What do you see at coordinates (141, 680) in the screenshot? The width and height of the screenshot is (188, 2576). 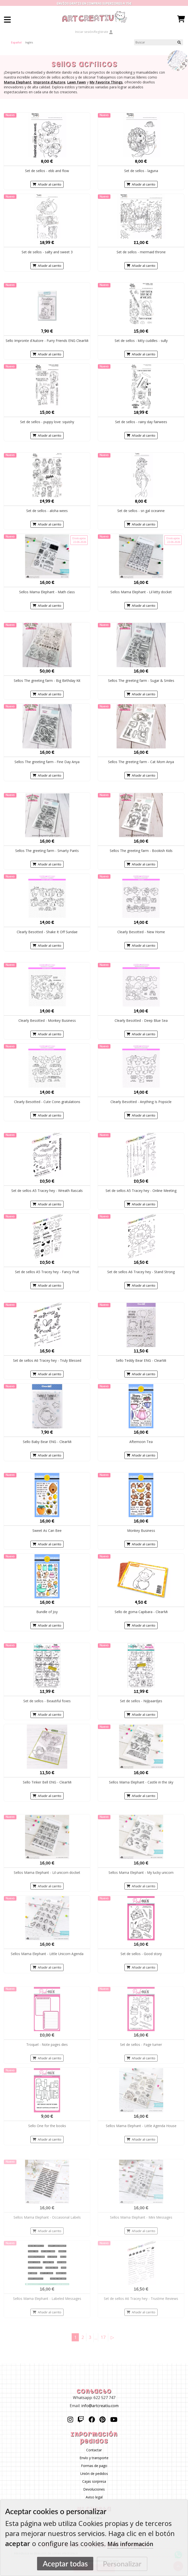 I see `Sellos The greeting farm - Sugar & Smiles` at bounding box center [141, 680].